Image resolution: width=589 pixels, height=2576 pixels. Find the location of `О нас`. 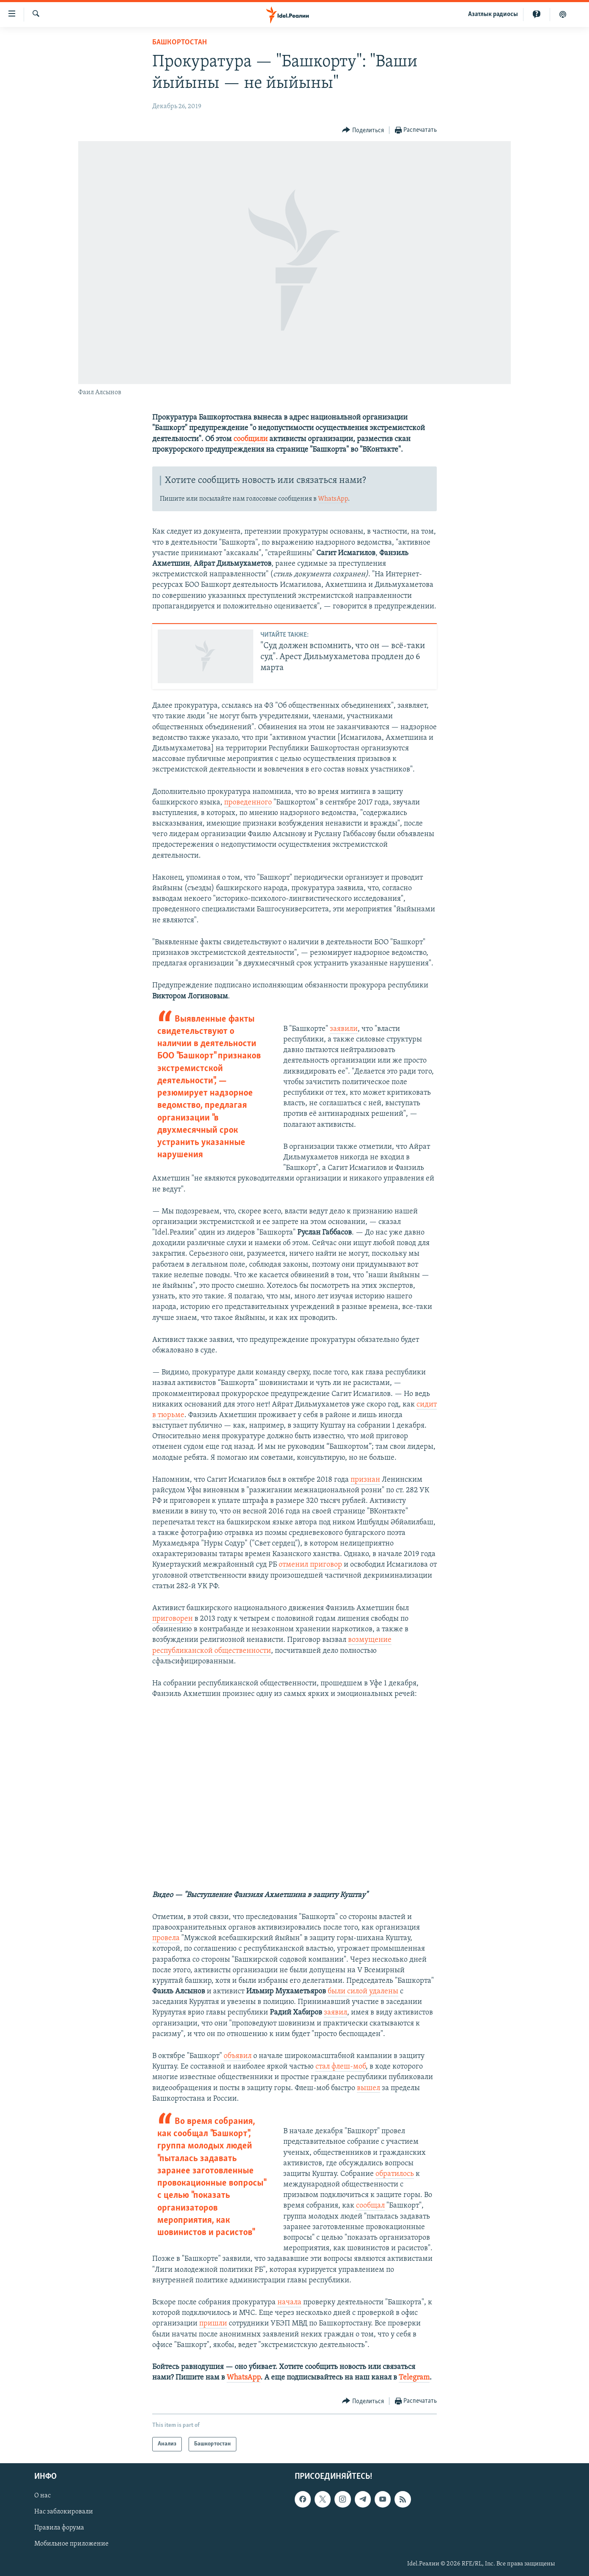

О нас is located at coordinates (42, 2496).